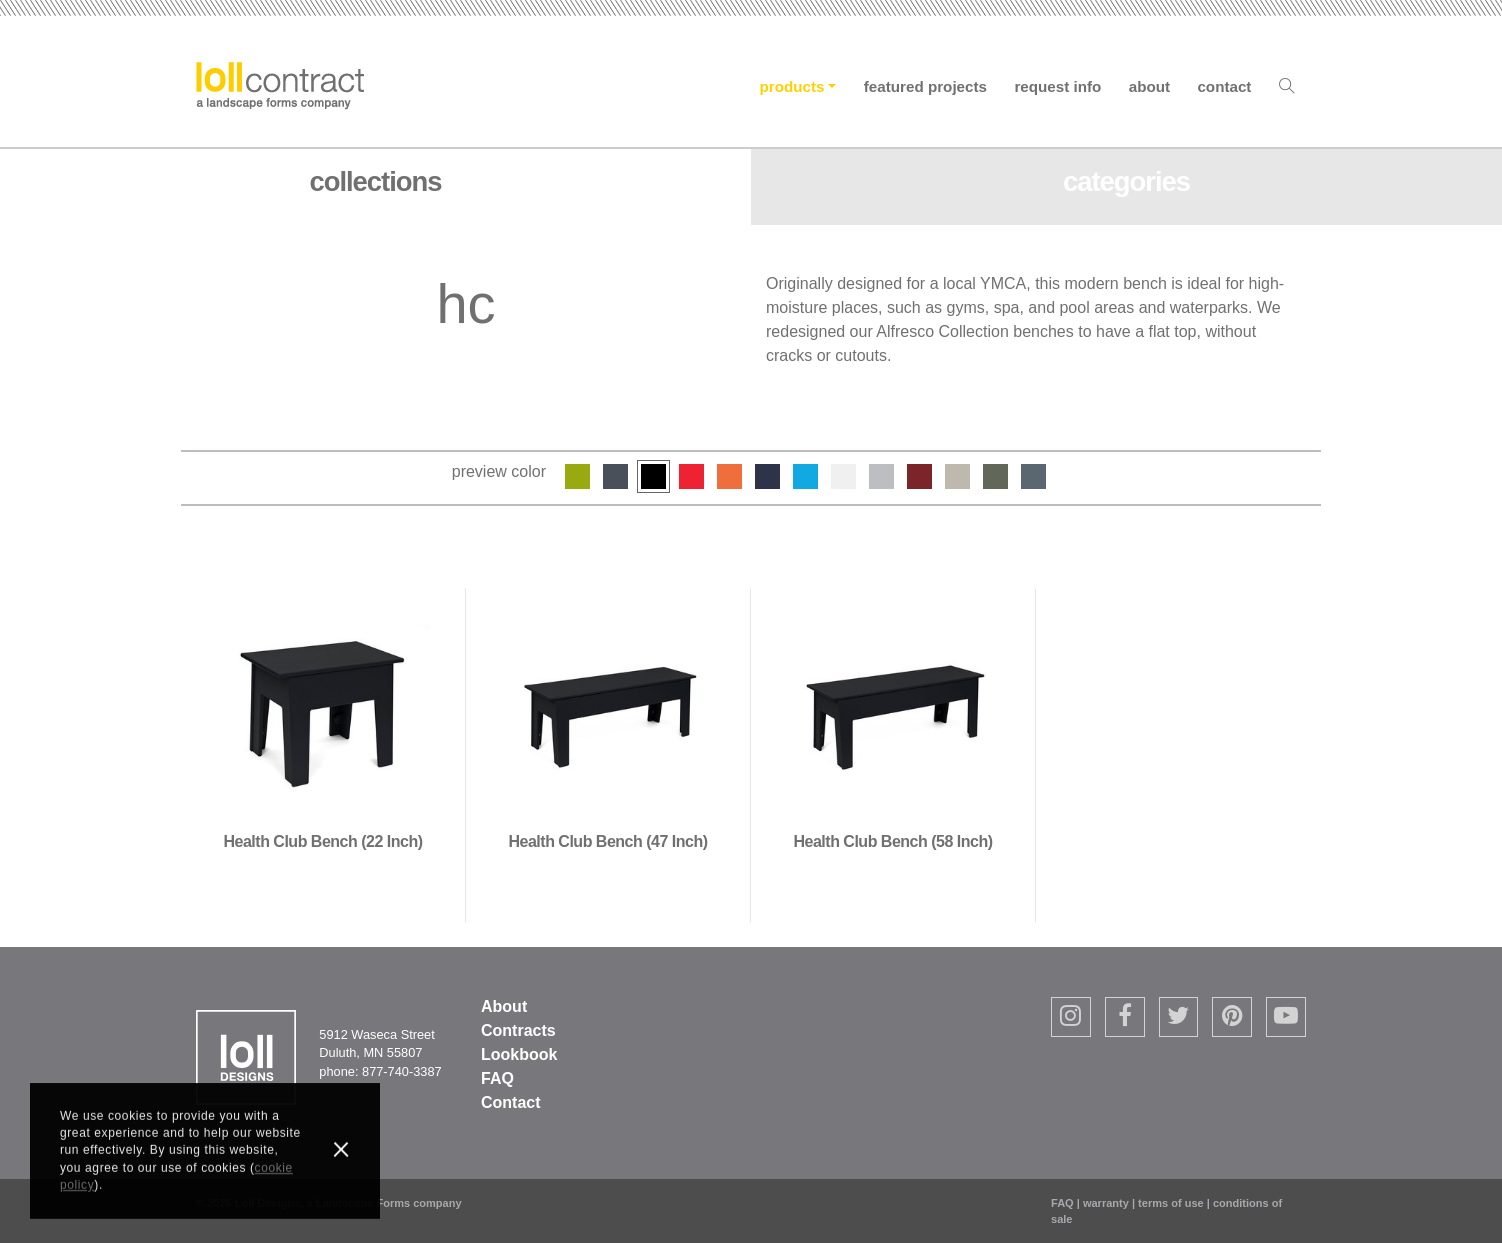 The image size is (1502, 1243). Describe the element at coordinates (893, 841) in the screenshot. I see `Health Club Bench (58 inch)` at that location.